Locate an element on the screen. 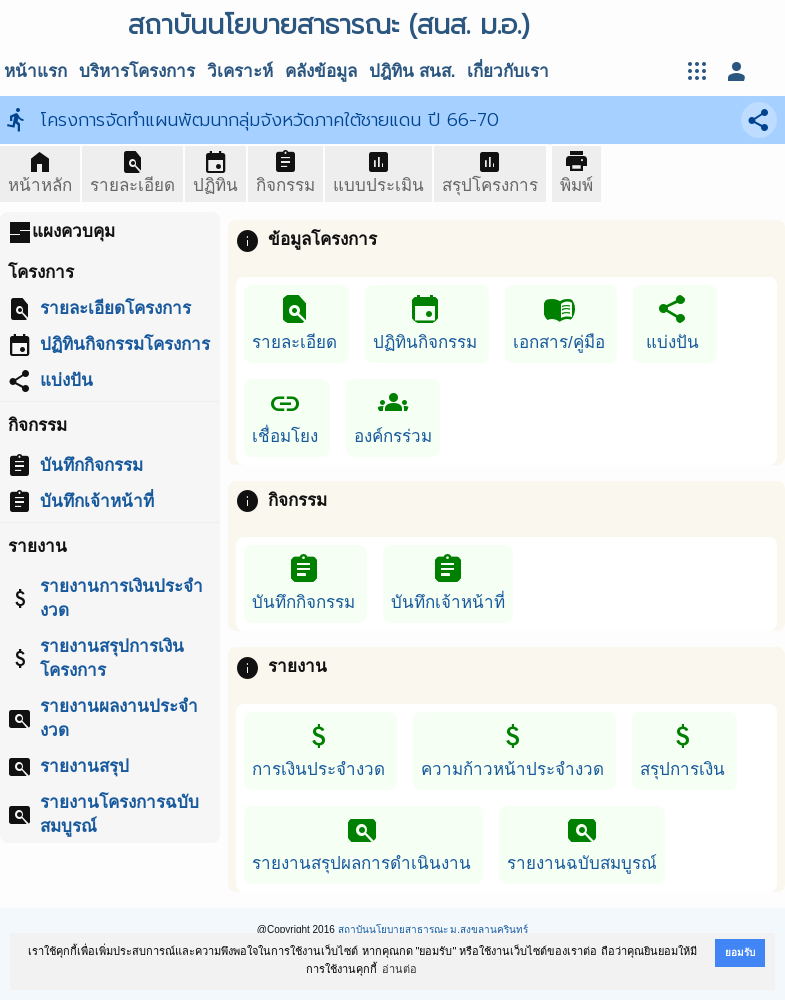  หน้าแรก is located at coordinates (35, 71).